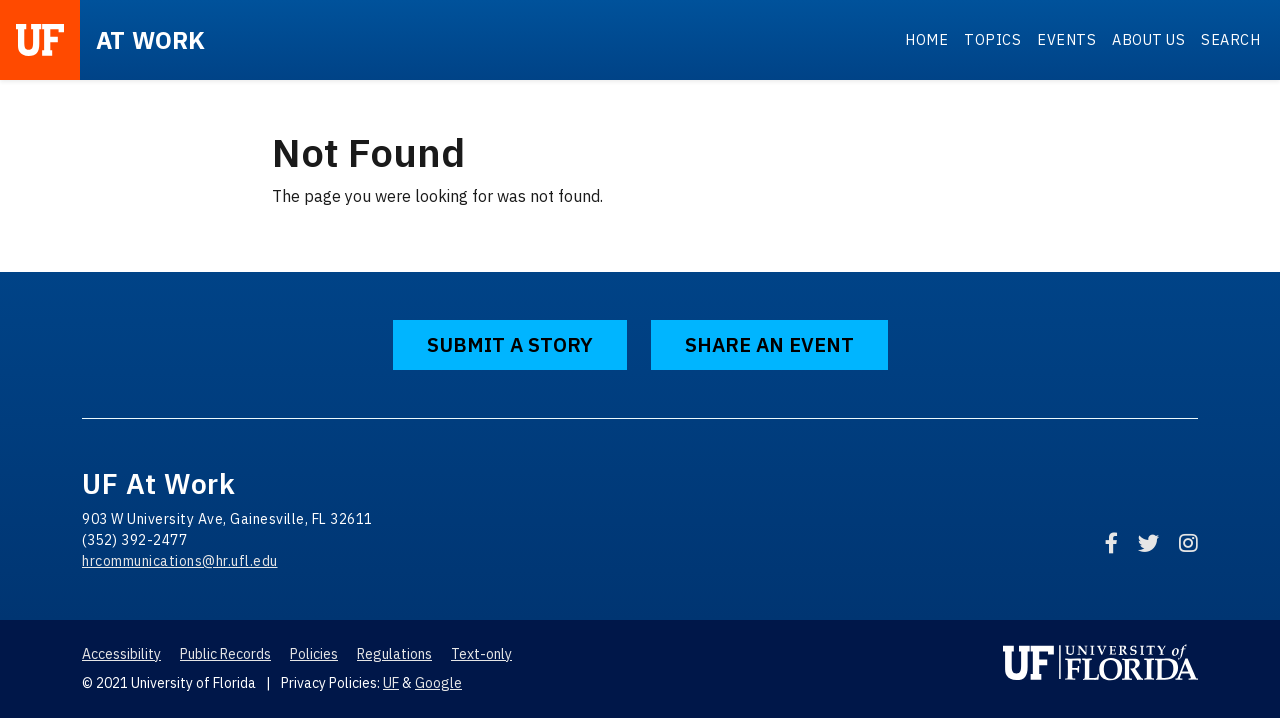  Describe the element at coordinates (481, 654) in the screenshot. I see `Text-only` at that location.